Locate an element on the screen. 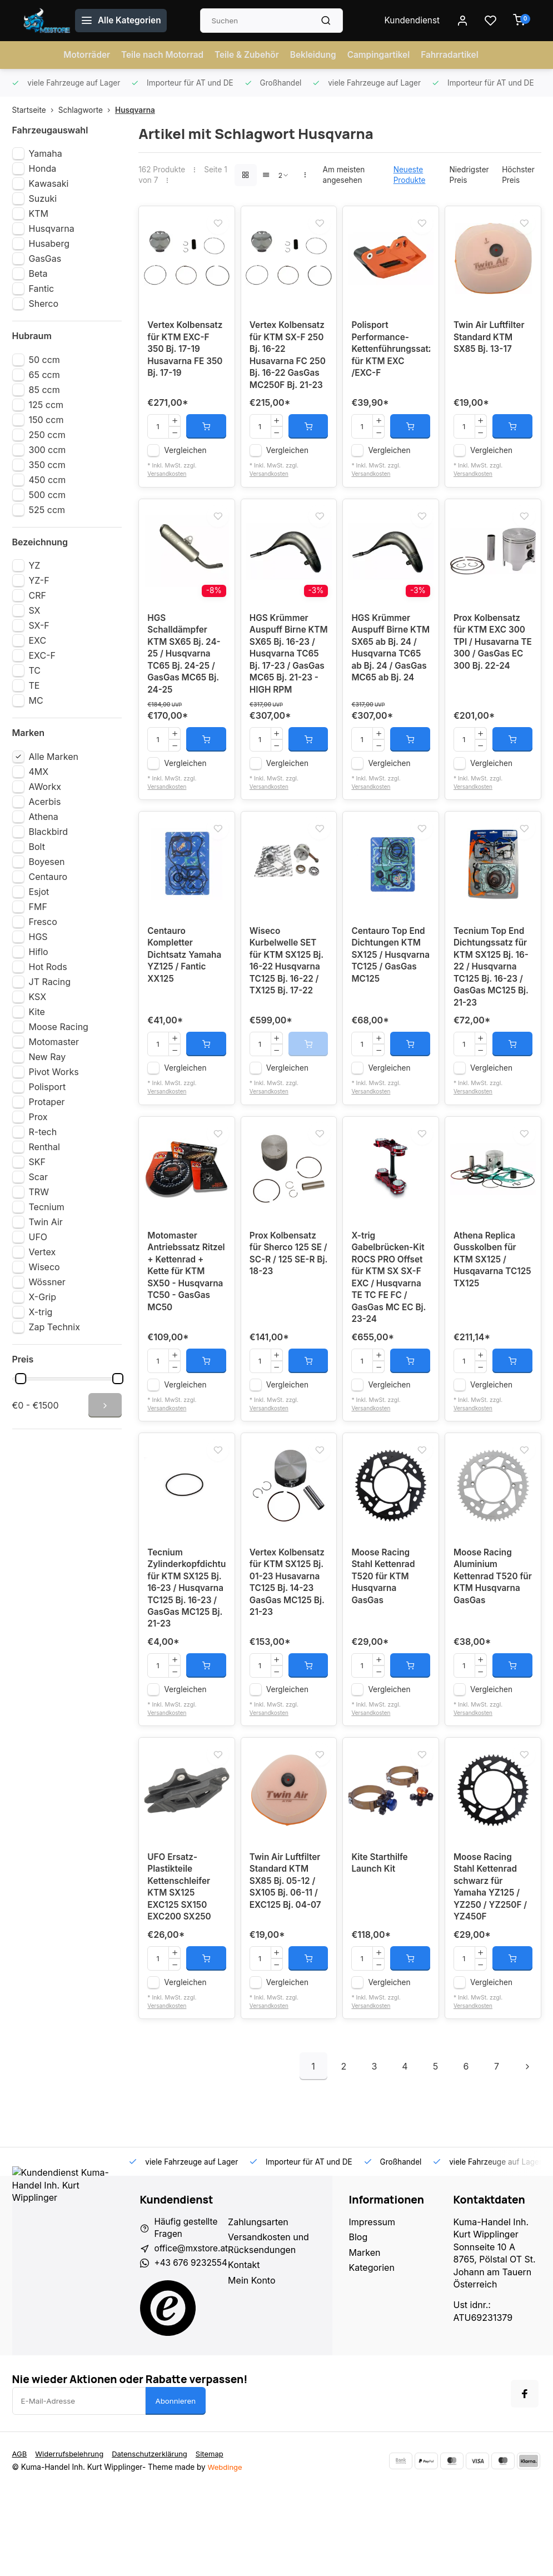  50 ccm is located at coordinates (44, 359).